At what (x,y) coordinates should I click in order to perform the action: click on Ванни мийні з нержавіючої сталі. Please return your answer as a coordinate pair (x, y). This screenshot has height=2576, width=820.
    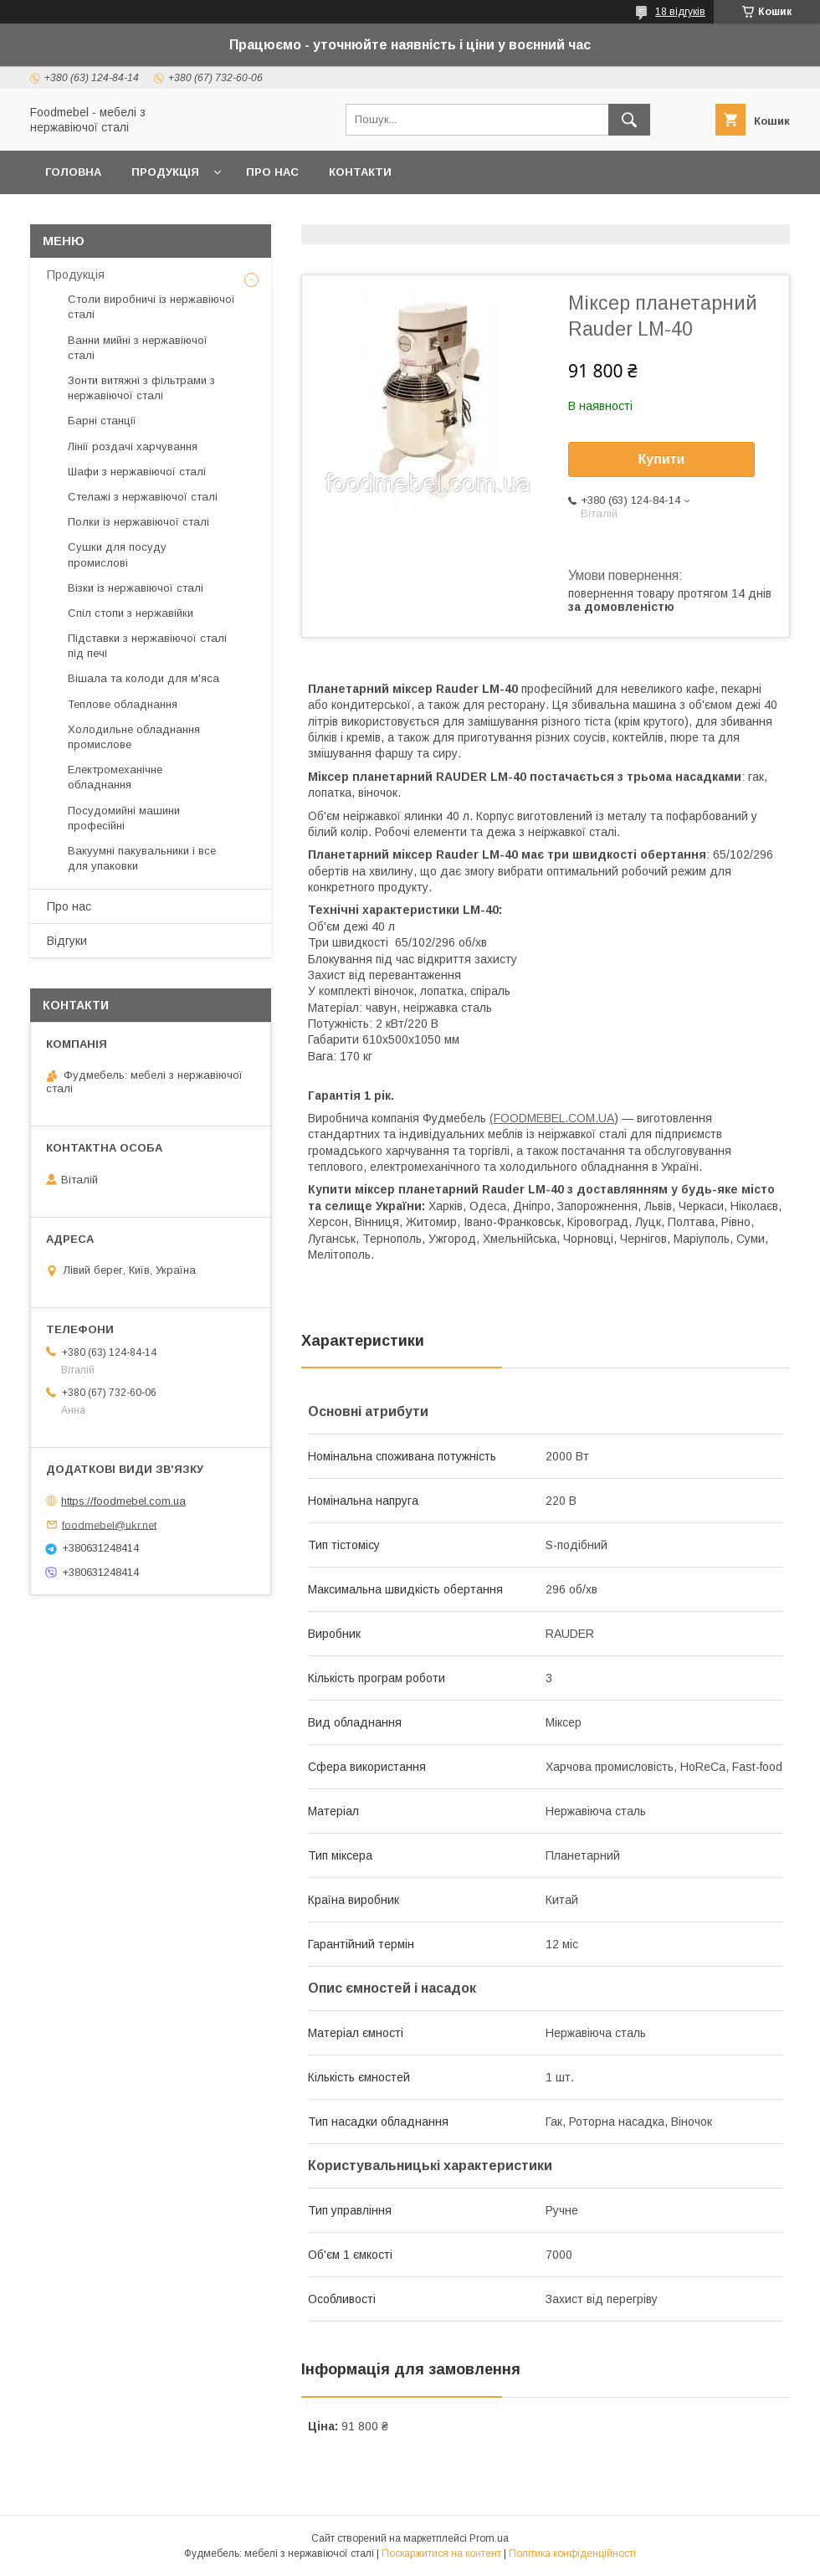
    Looking at the image, I should click on (138, 348).